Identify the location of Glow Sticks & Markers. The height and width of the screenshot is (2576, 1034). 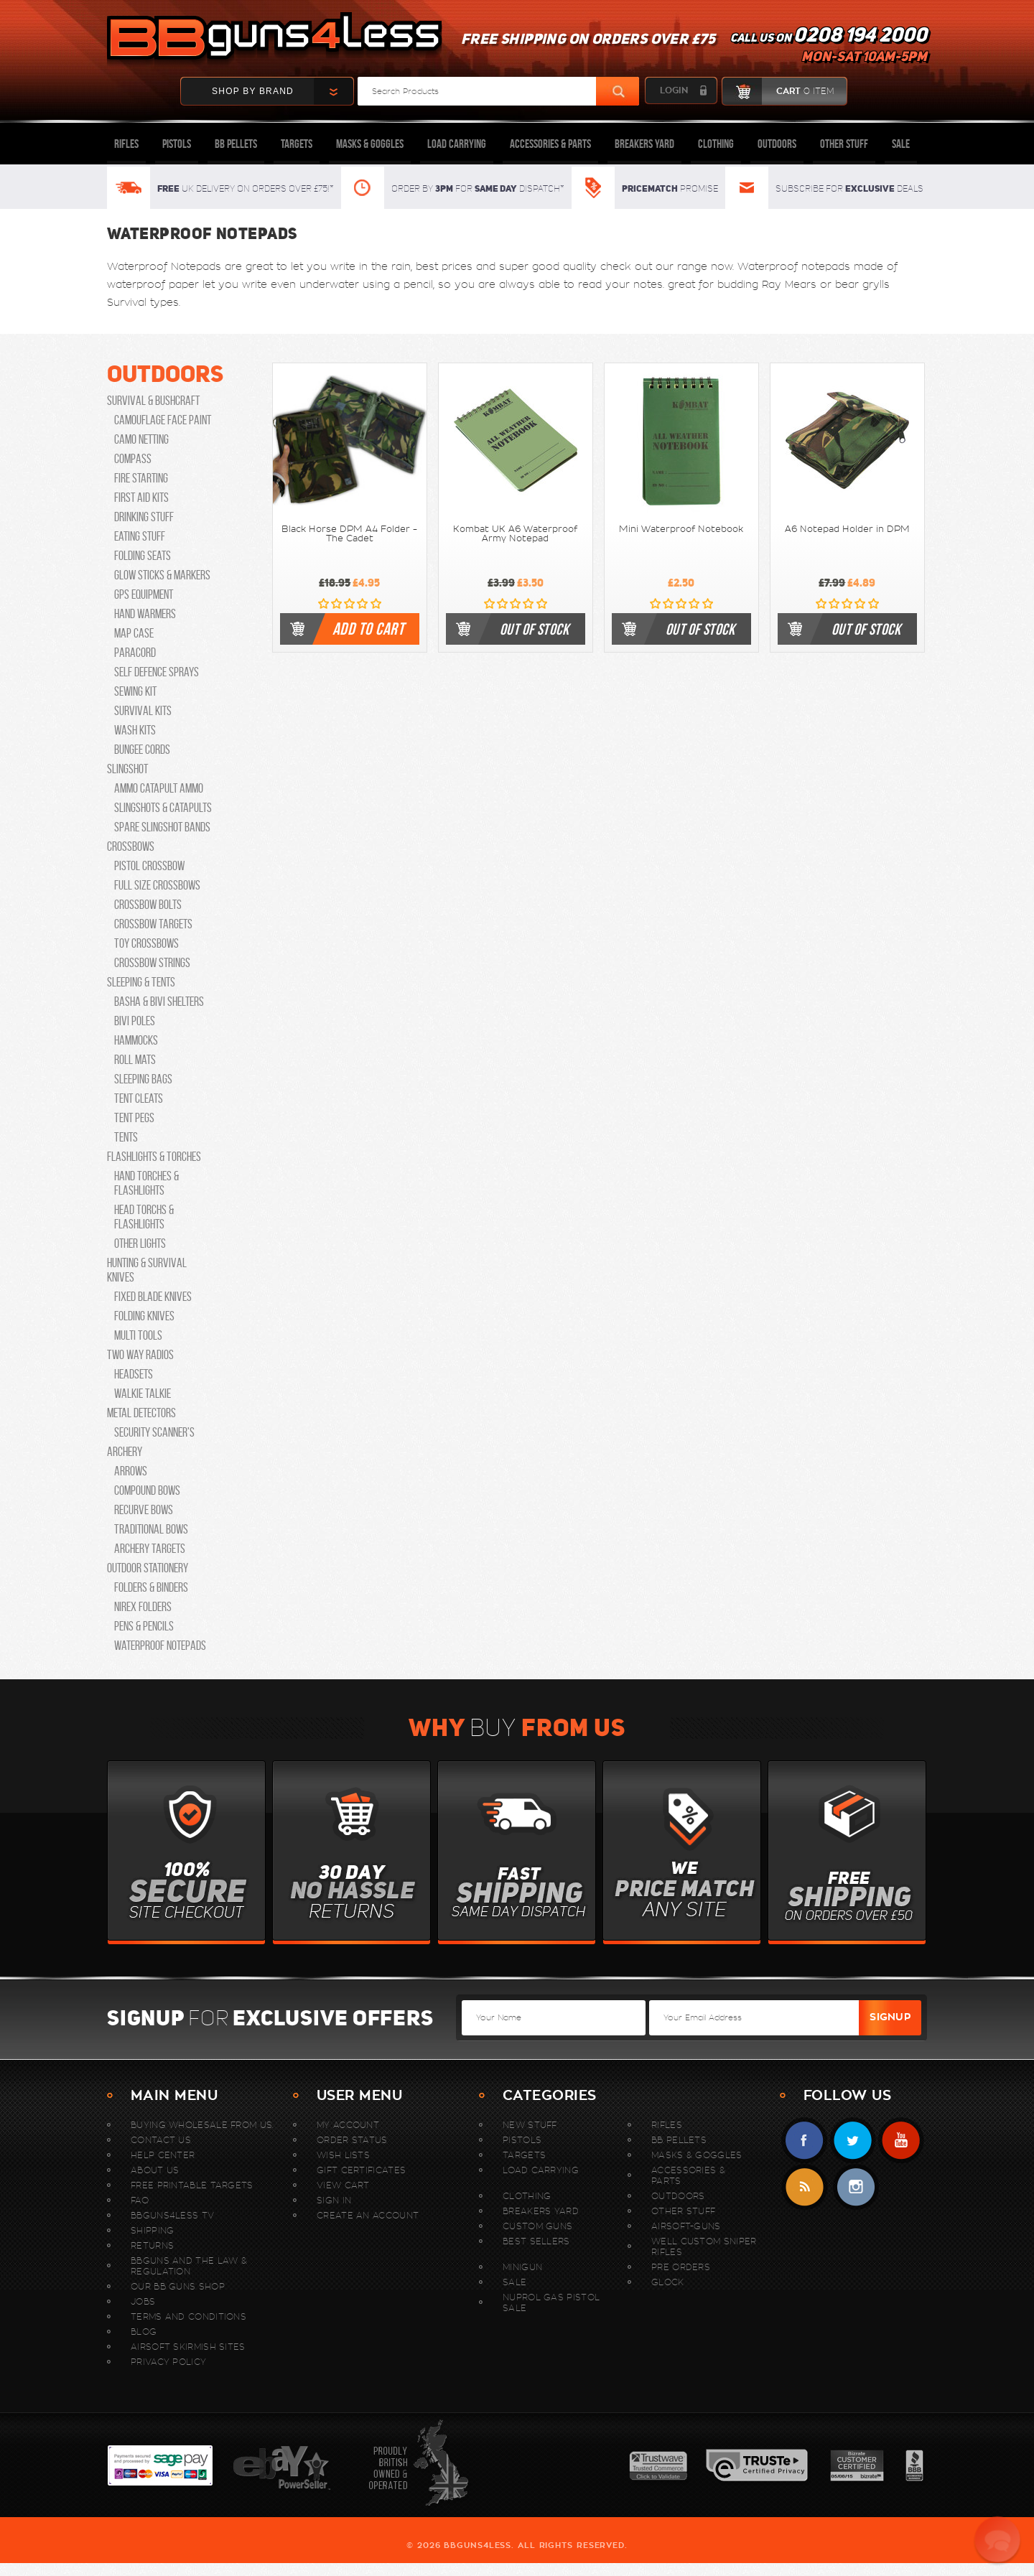
(162, 575).